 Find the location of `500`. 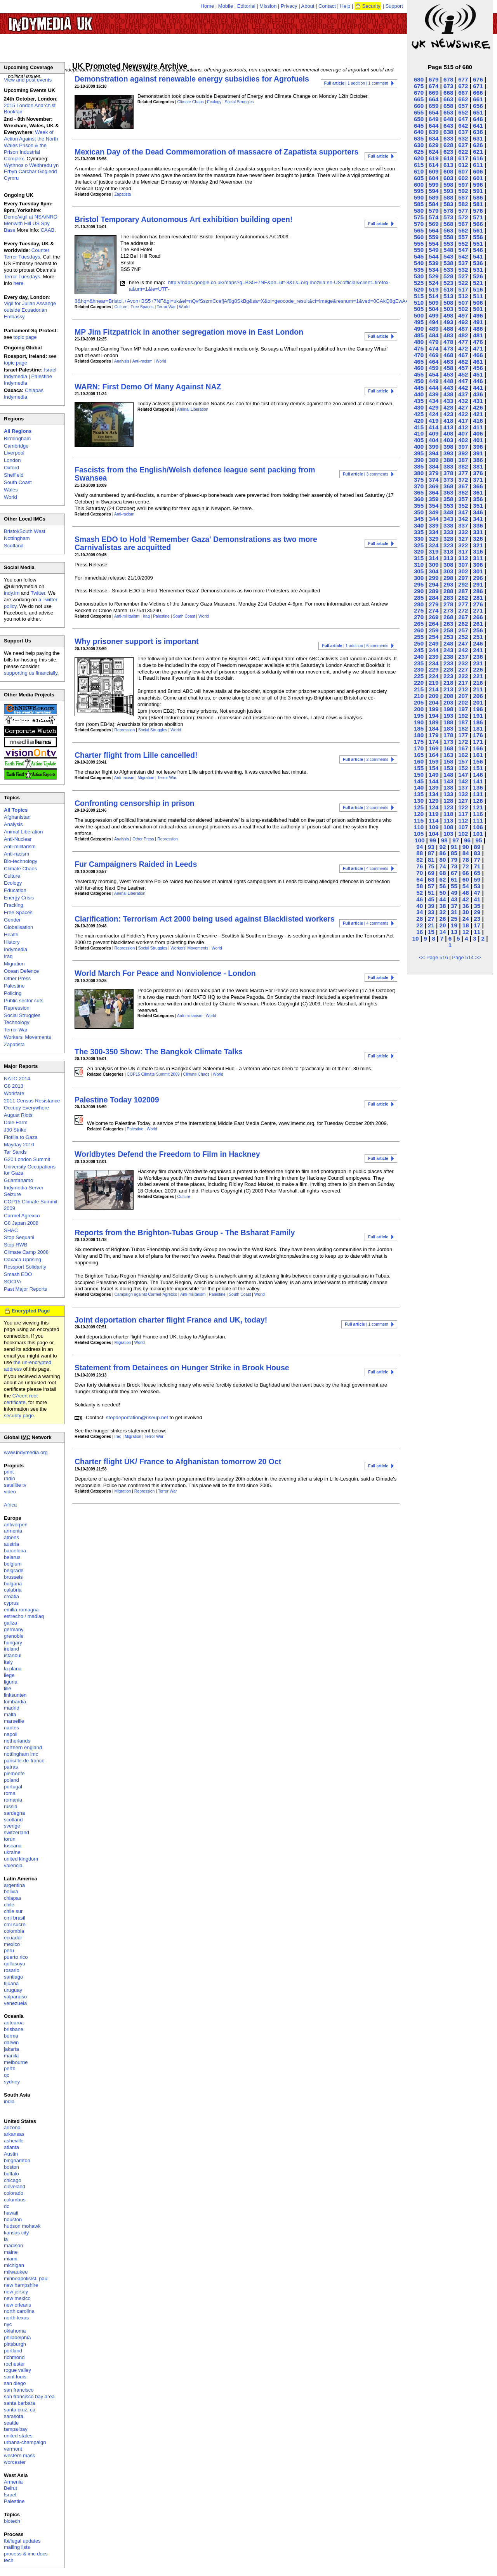

500 is located at coordinates (419, 315).